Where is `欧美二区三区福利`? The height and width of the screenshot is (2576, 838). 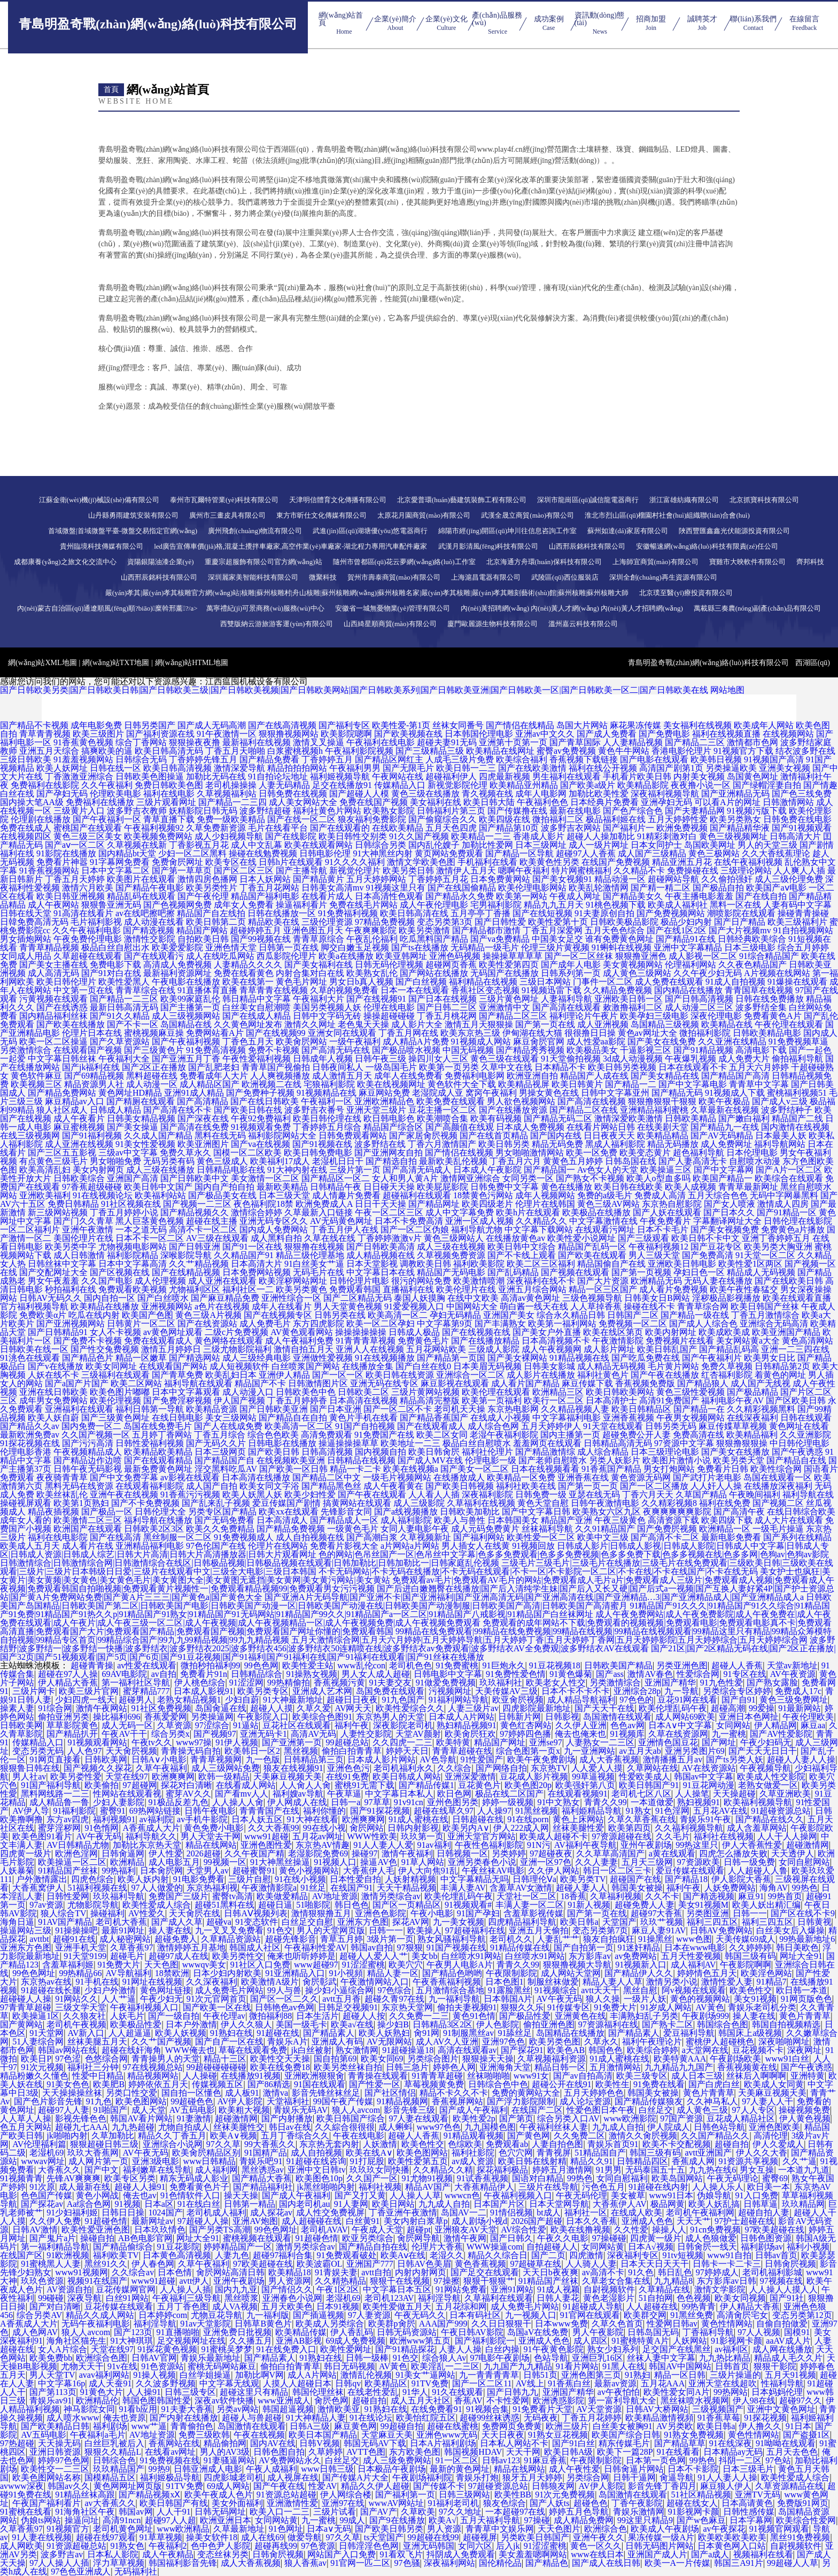 欧美二区三区福利 is located at coordinates (541, 1263).